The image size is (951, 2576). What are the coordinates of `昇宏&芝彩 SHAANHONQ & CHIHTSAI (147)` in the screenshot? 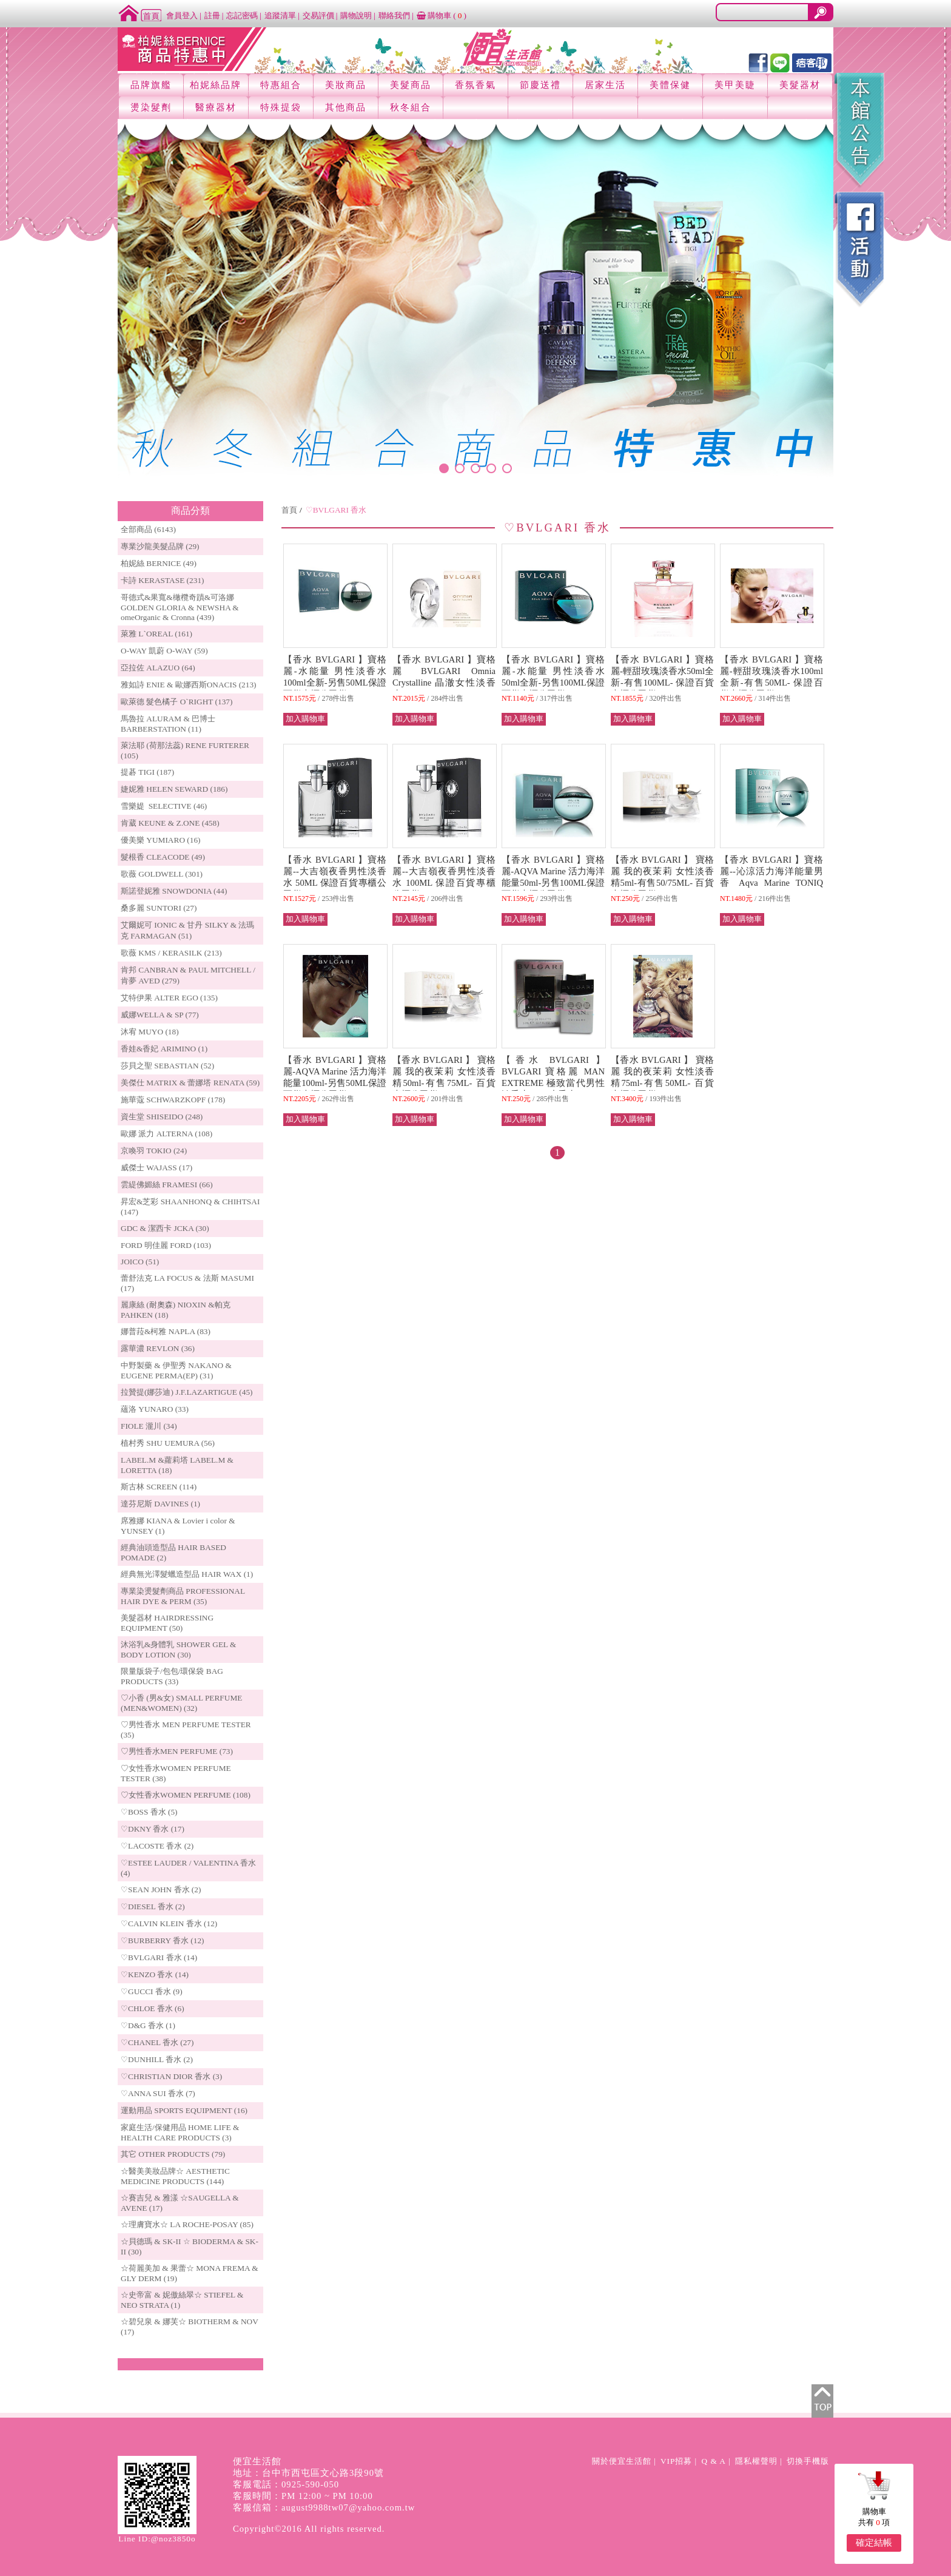 It's located at (190, 1206).